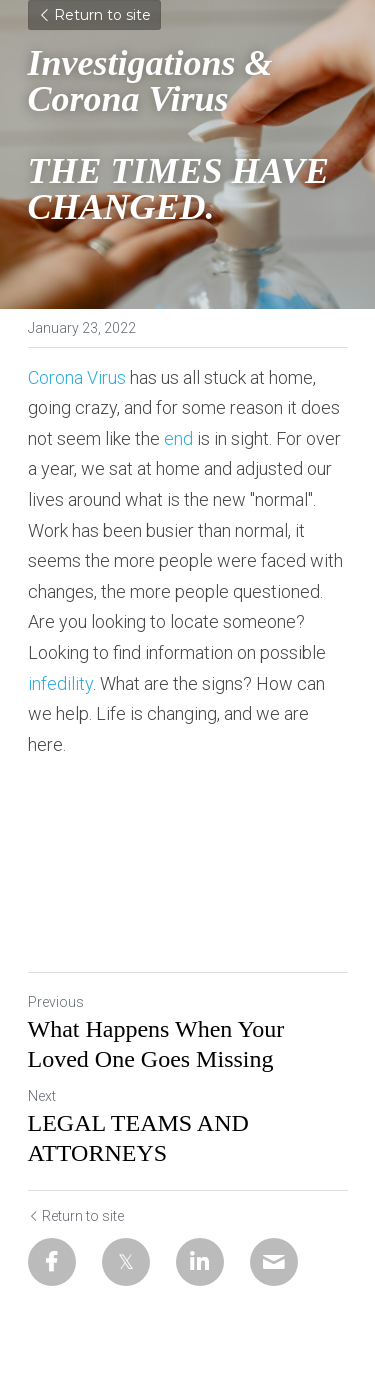  I want to click on Next [Next Post], so click(42, 1096).